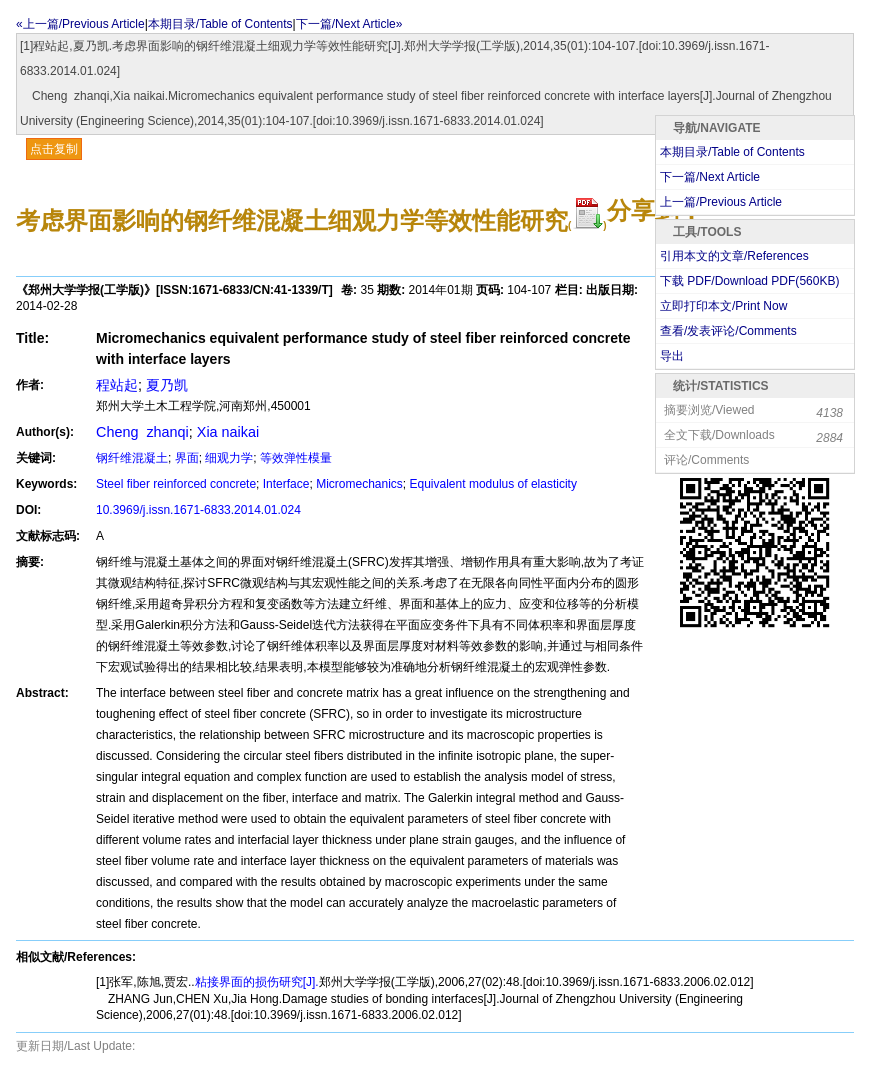  What do you see at coordinates (359, 484) in the screenshot?
I see `Micromechanics` at bounding box center [359, 484].